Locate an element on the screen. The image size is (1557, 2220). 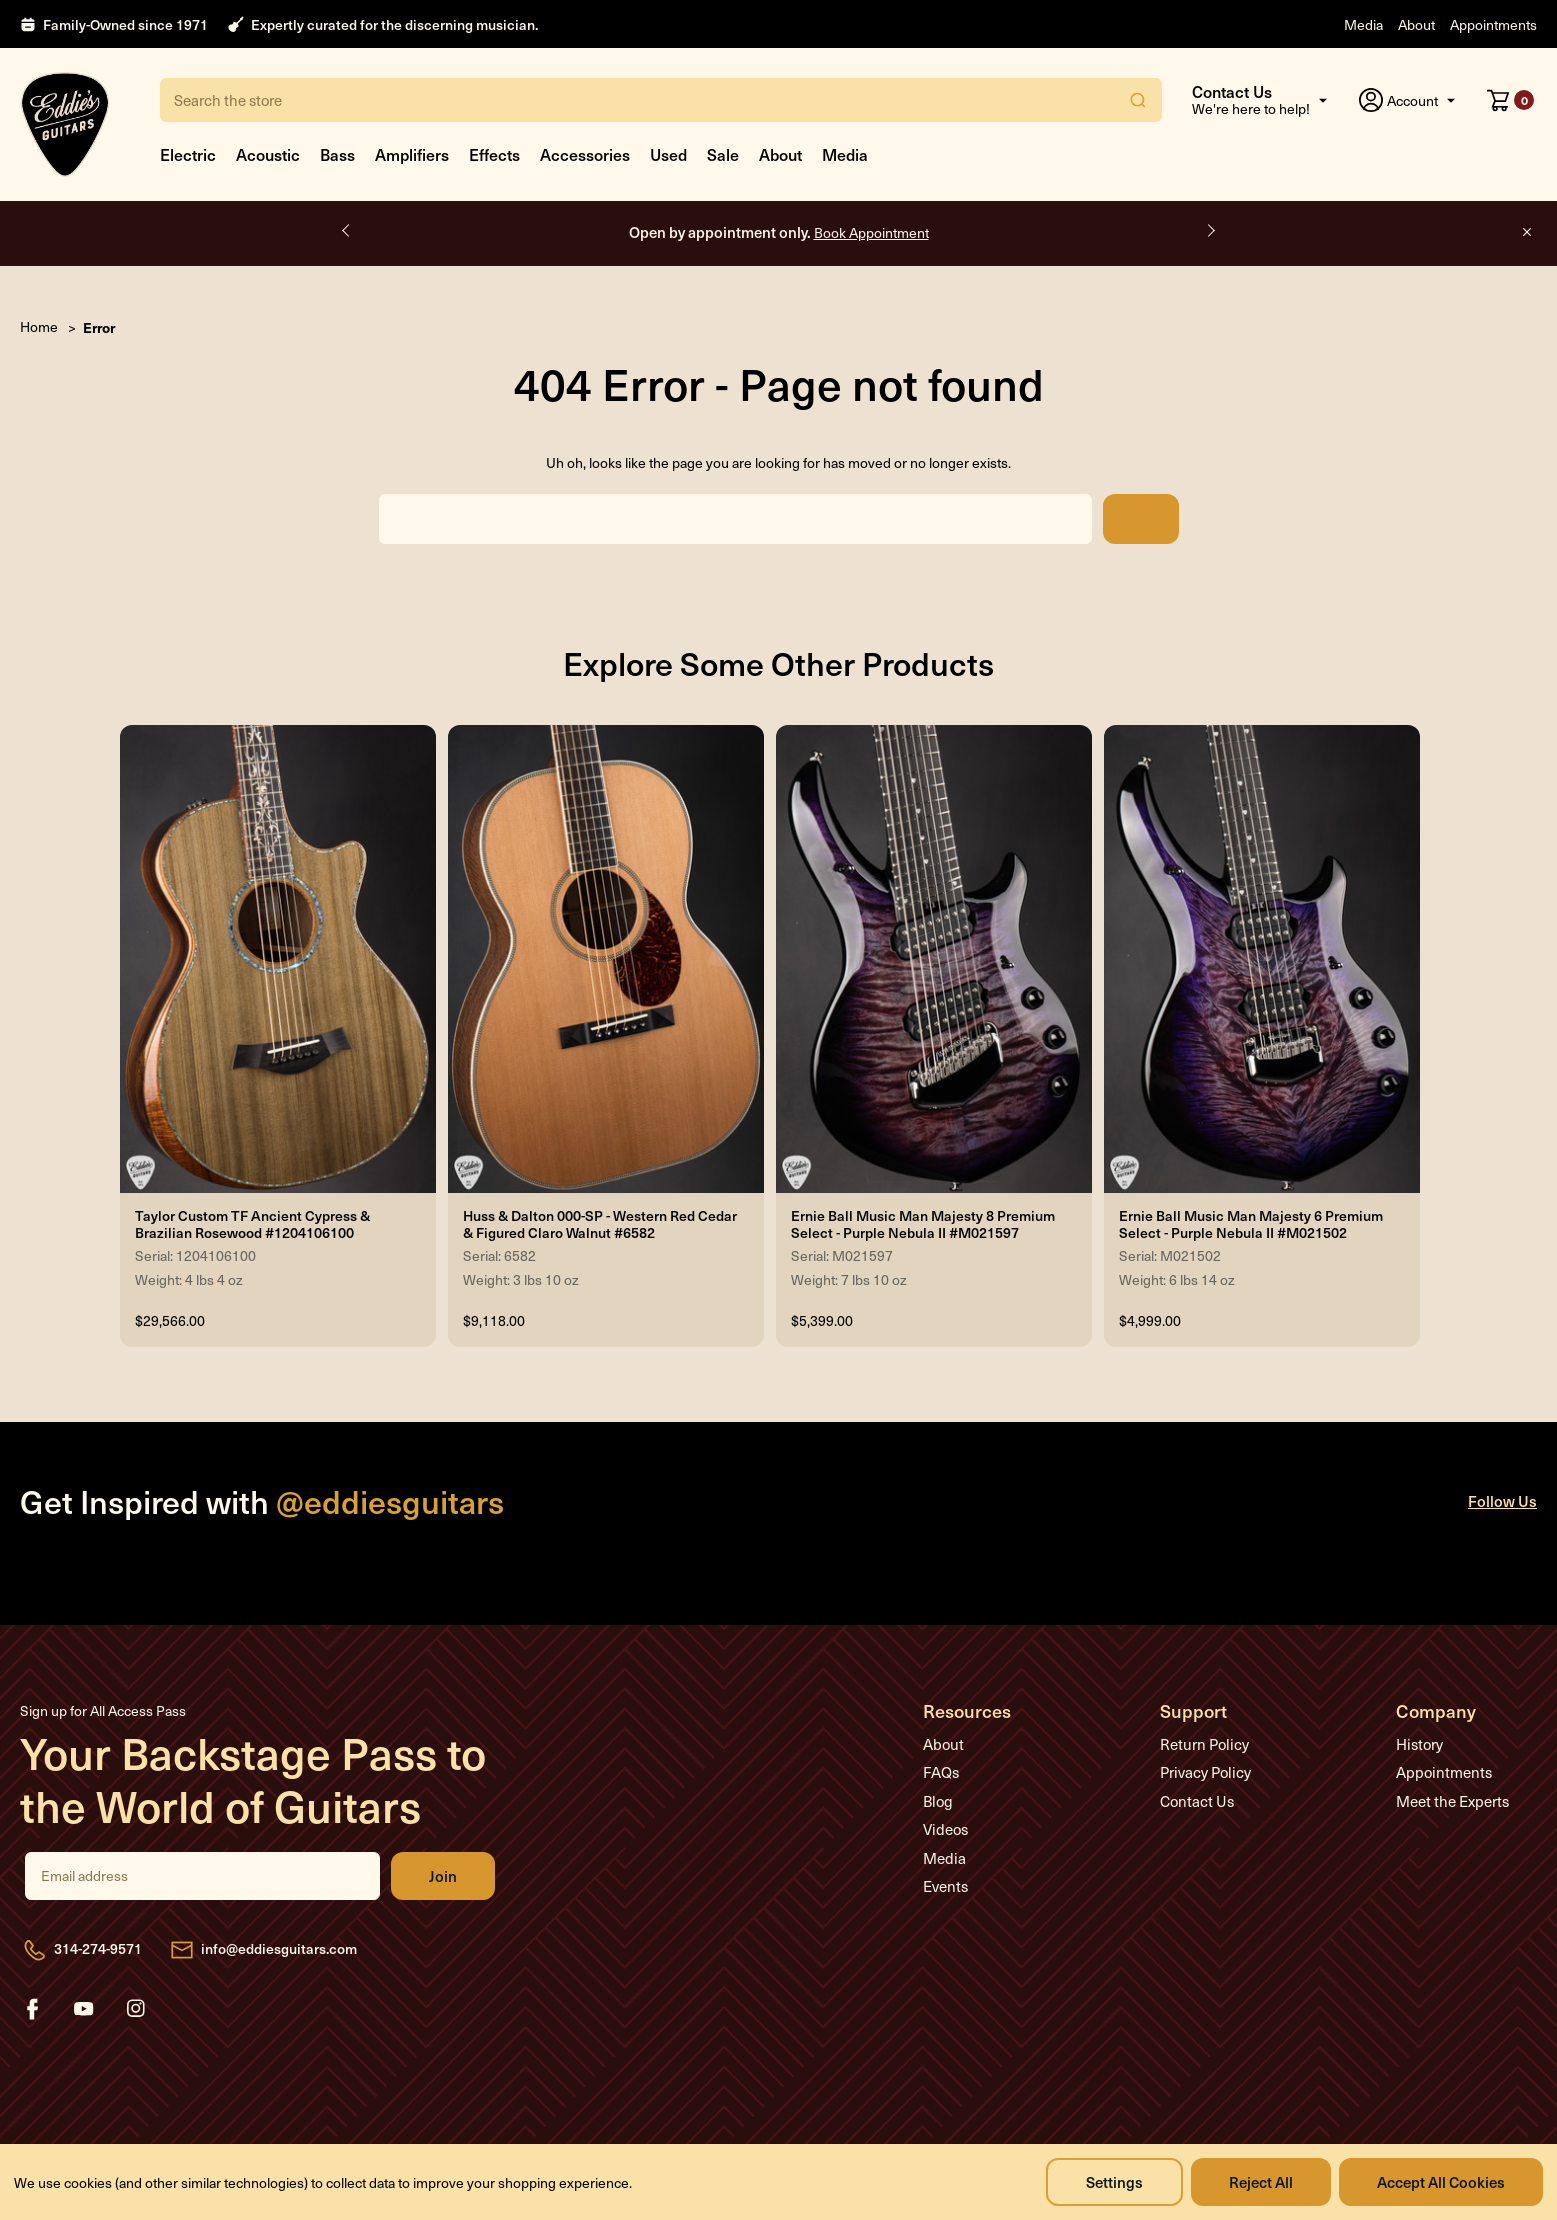
Book Appointment is located at coordinates (871, 232).